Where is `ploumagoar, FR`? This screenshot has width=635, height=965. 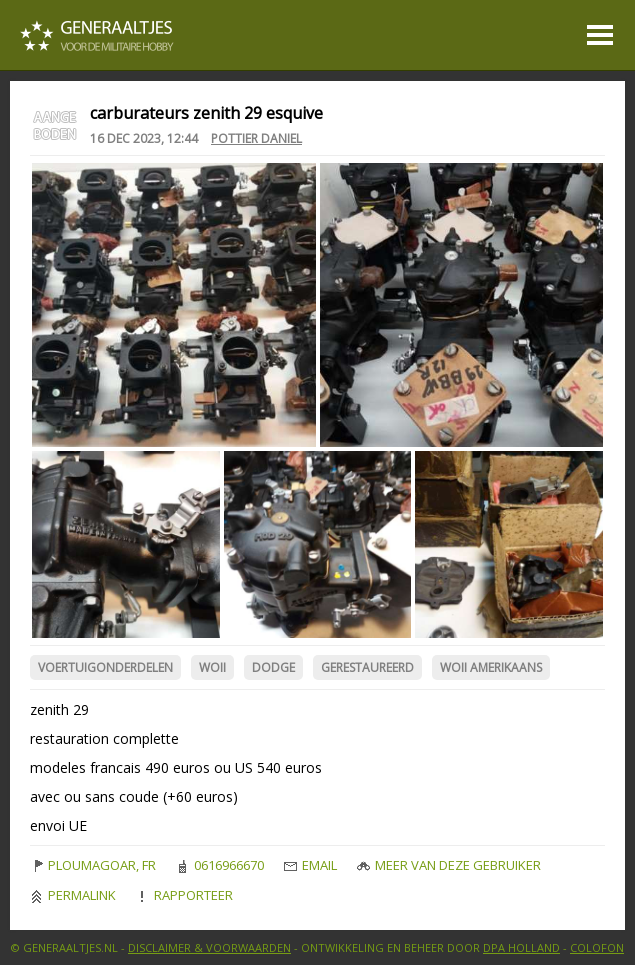 ploumagoar, FR is located at coordinates (93, 865).